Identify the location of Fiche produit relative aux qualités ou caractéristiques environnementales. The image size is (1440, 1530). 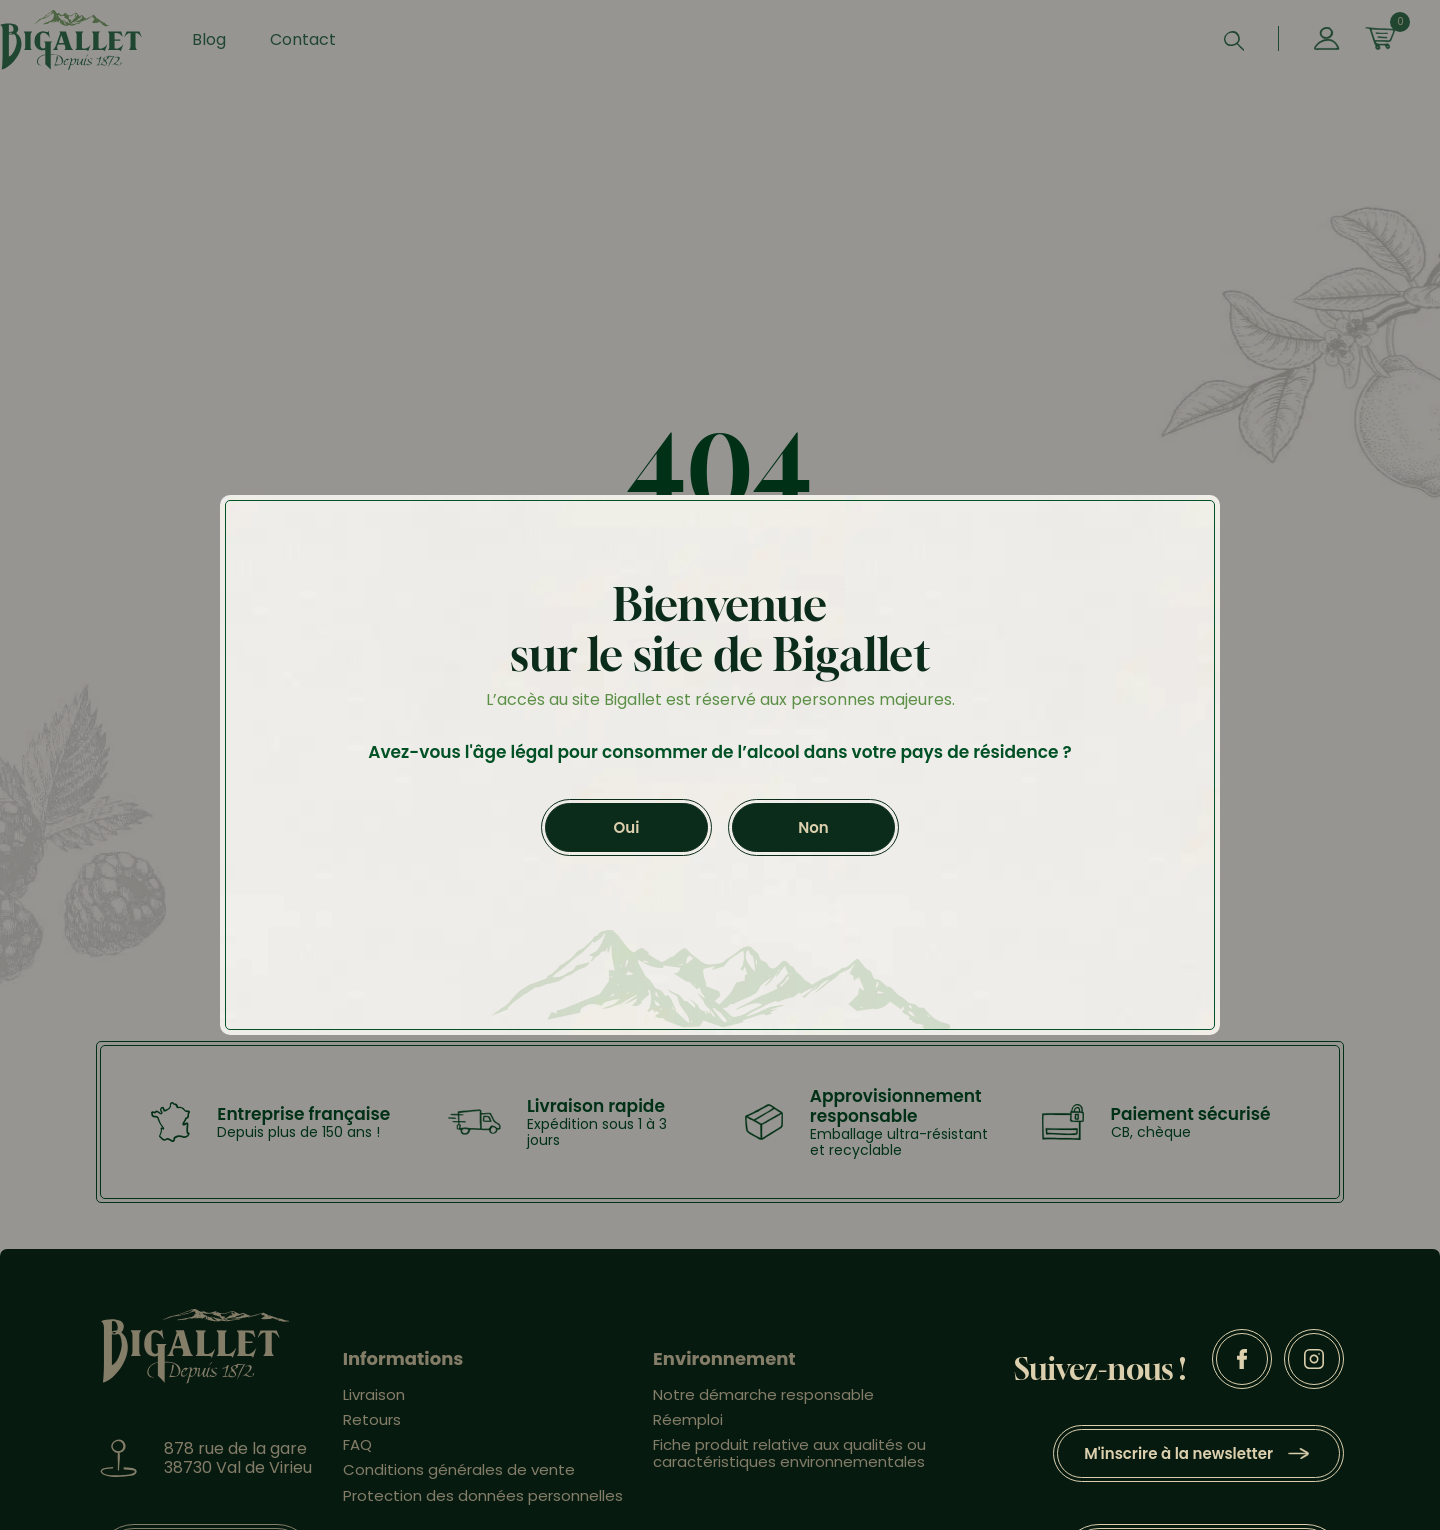
(789, 1463).